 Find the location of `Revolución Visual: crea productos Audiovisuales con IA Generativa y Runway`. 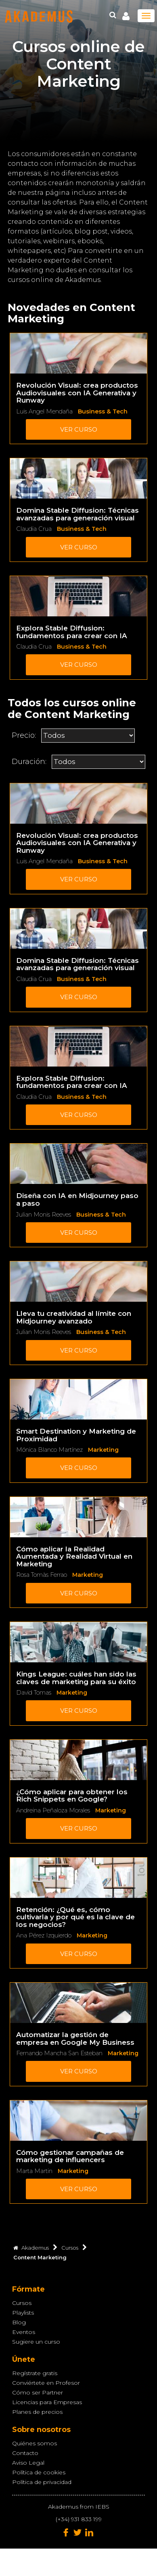

Revolución Visual: crea productos Audiovisuales con IA Generativa y Runway is located at coordinates (77, 392).